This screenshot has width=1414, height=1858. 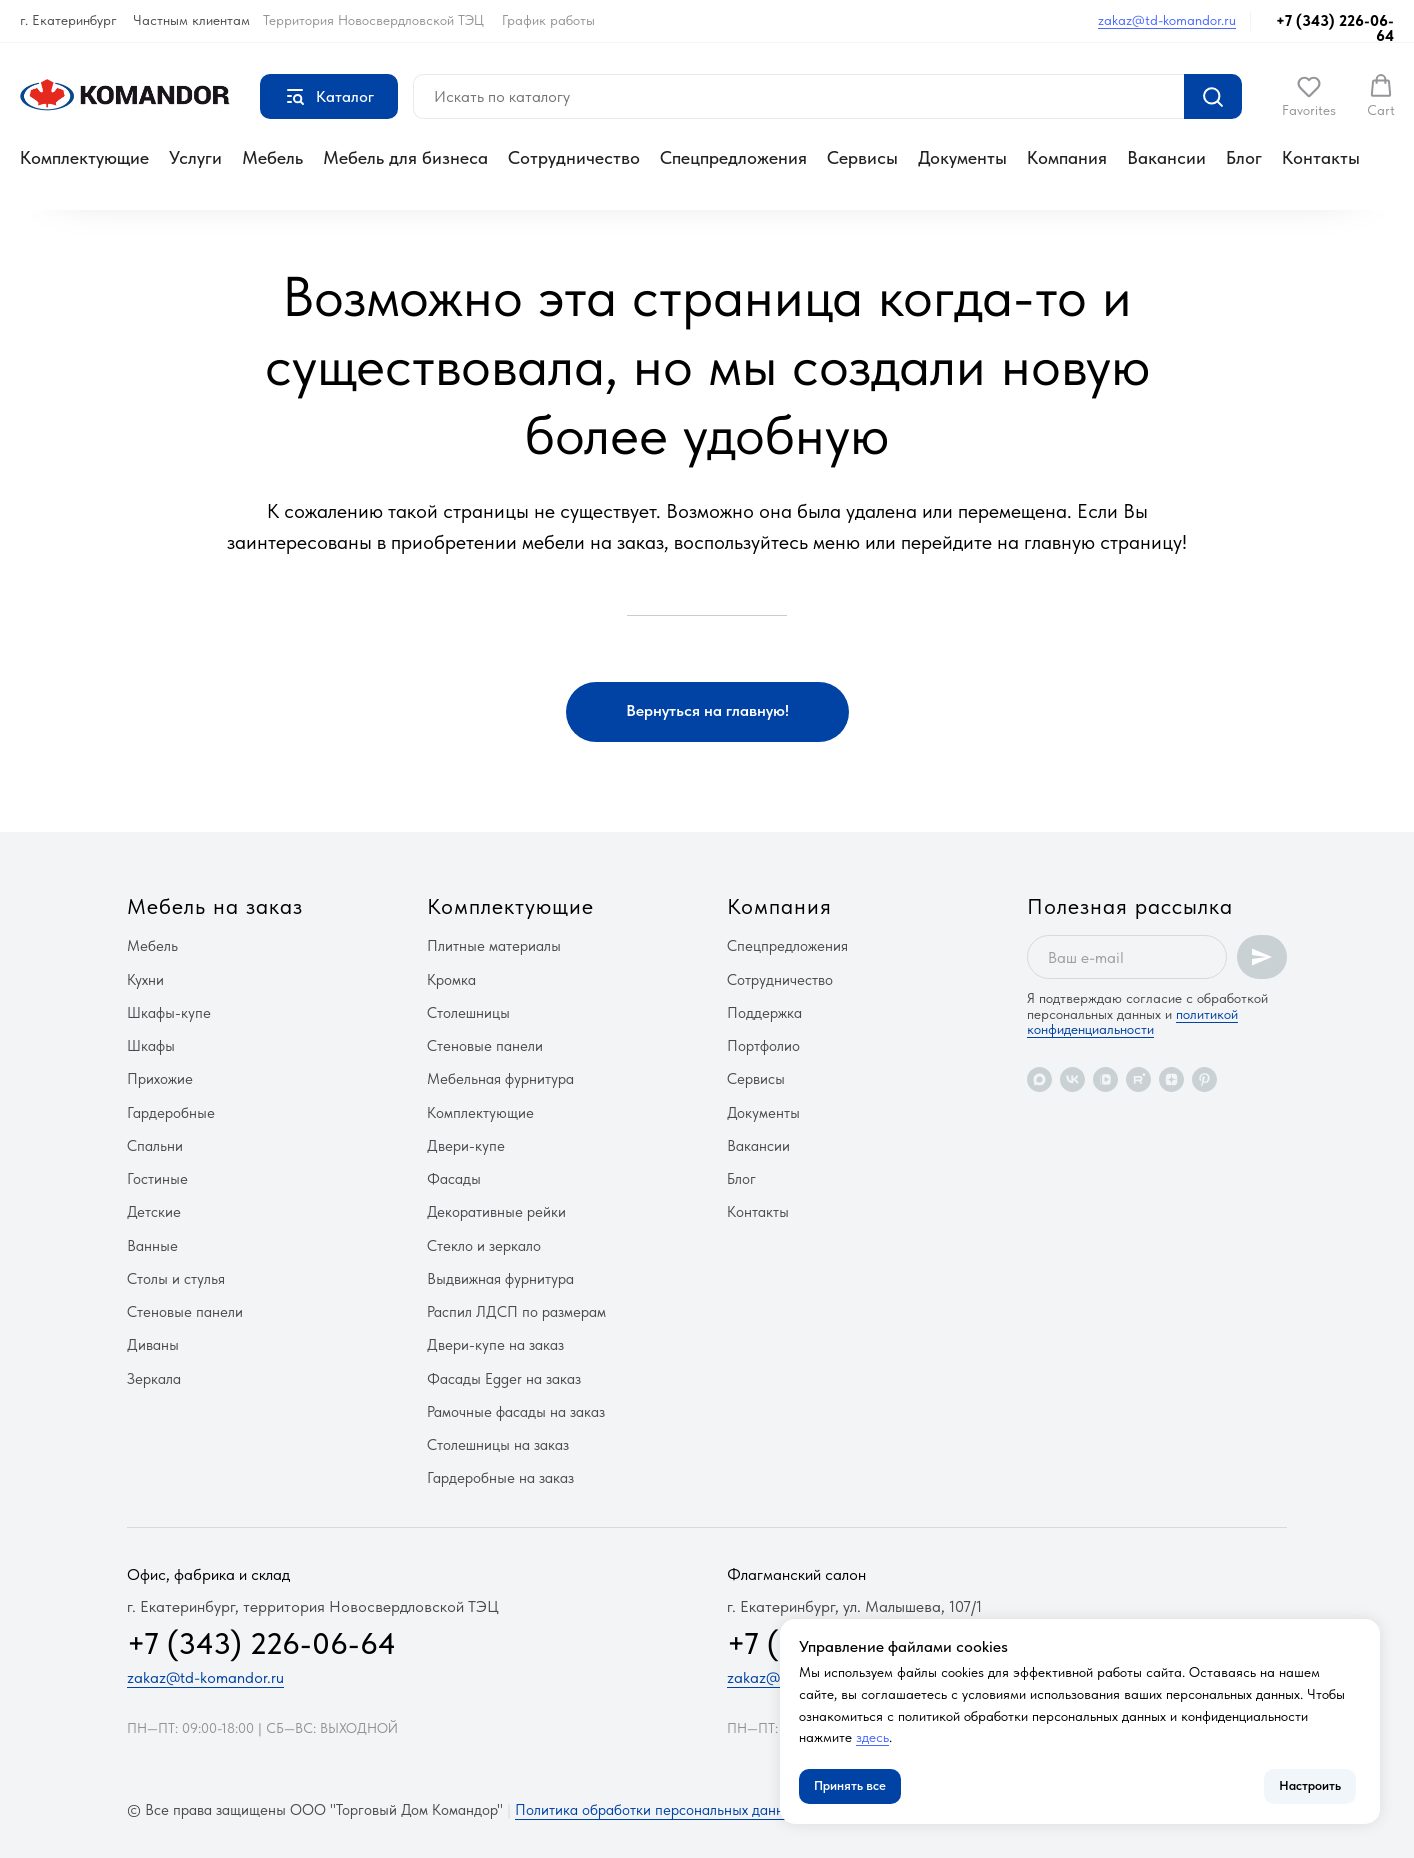 What do you see at coordinates (1039, 1079) in the screenshot?
I see `[maxmessenger]` at bounding box center [1039, 1079].